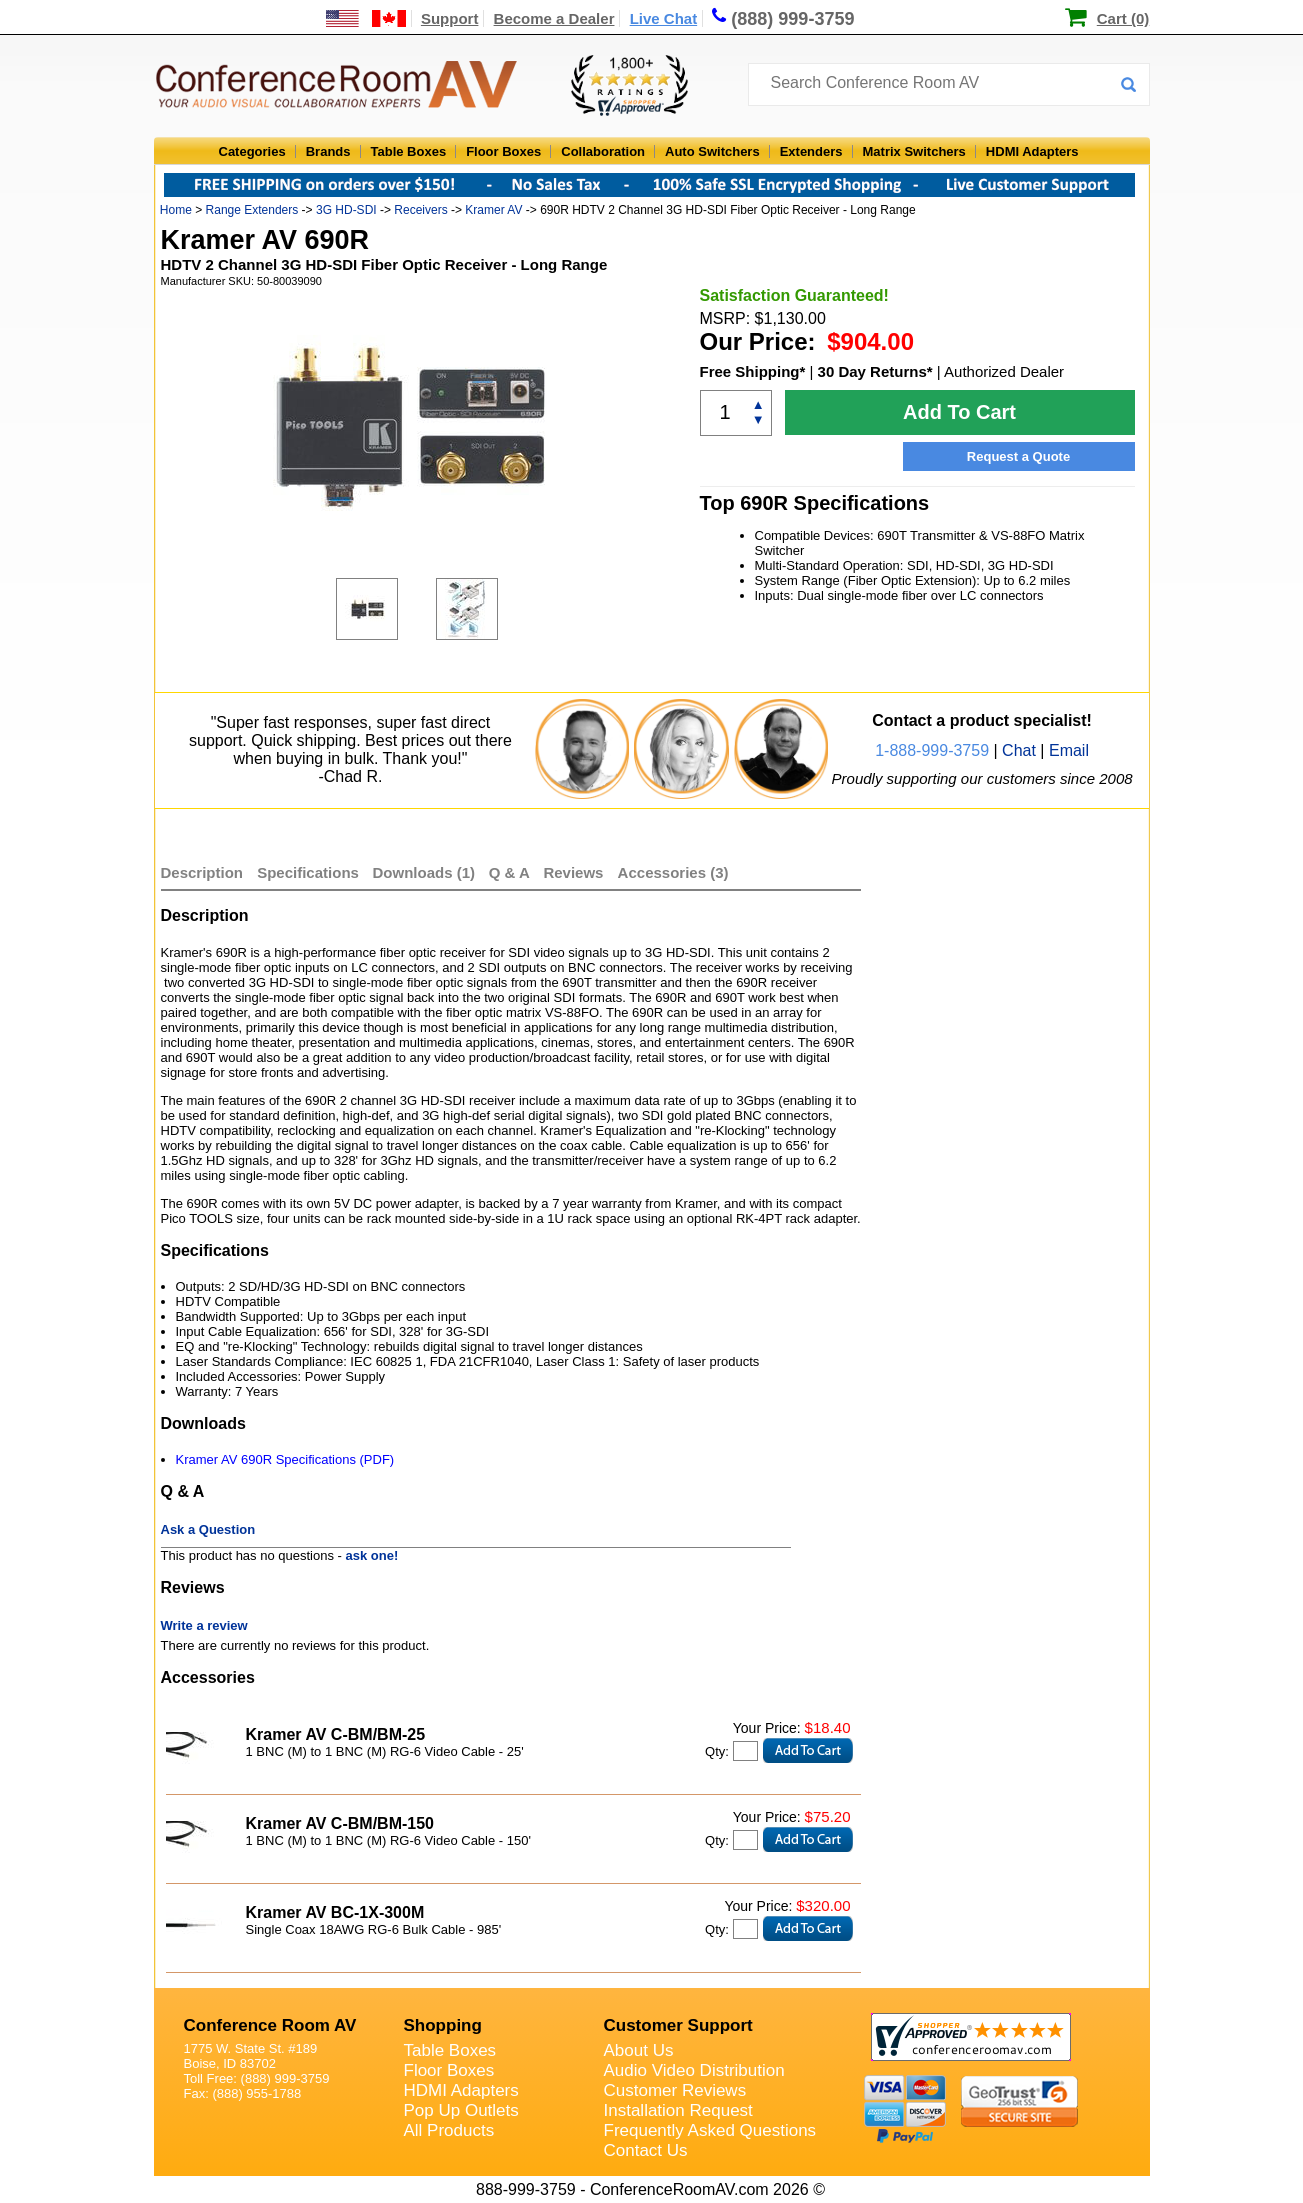  What do you see at coordinates (554, 18) in the screenshot?
I see `Become a Dealer` at bounding box center [554, 18].